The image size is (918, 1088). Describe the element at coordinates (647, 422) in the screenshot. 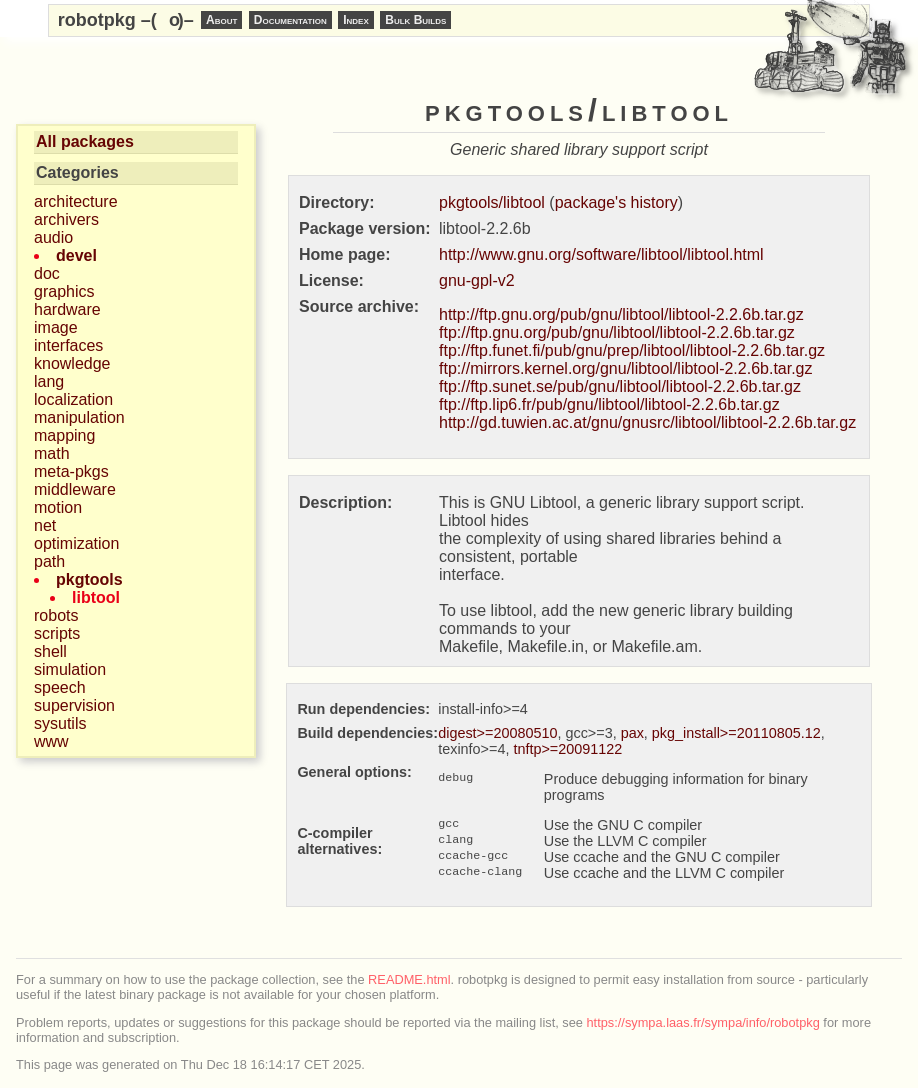

I see `http://gd.tuwien.ac.at/gnu/gnusrc/libtool/libtool-2.2.6b.tar.gz` at that location.